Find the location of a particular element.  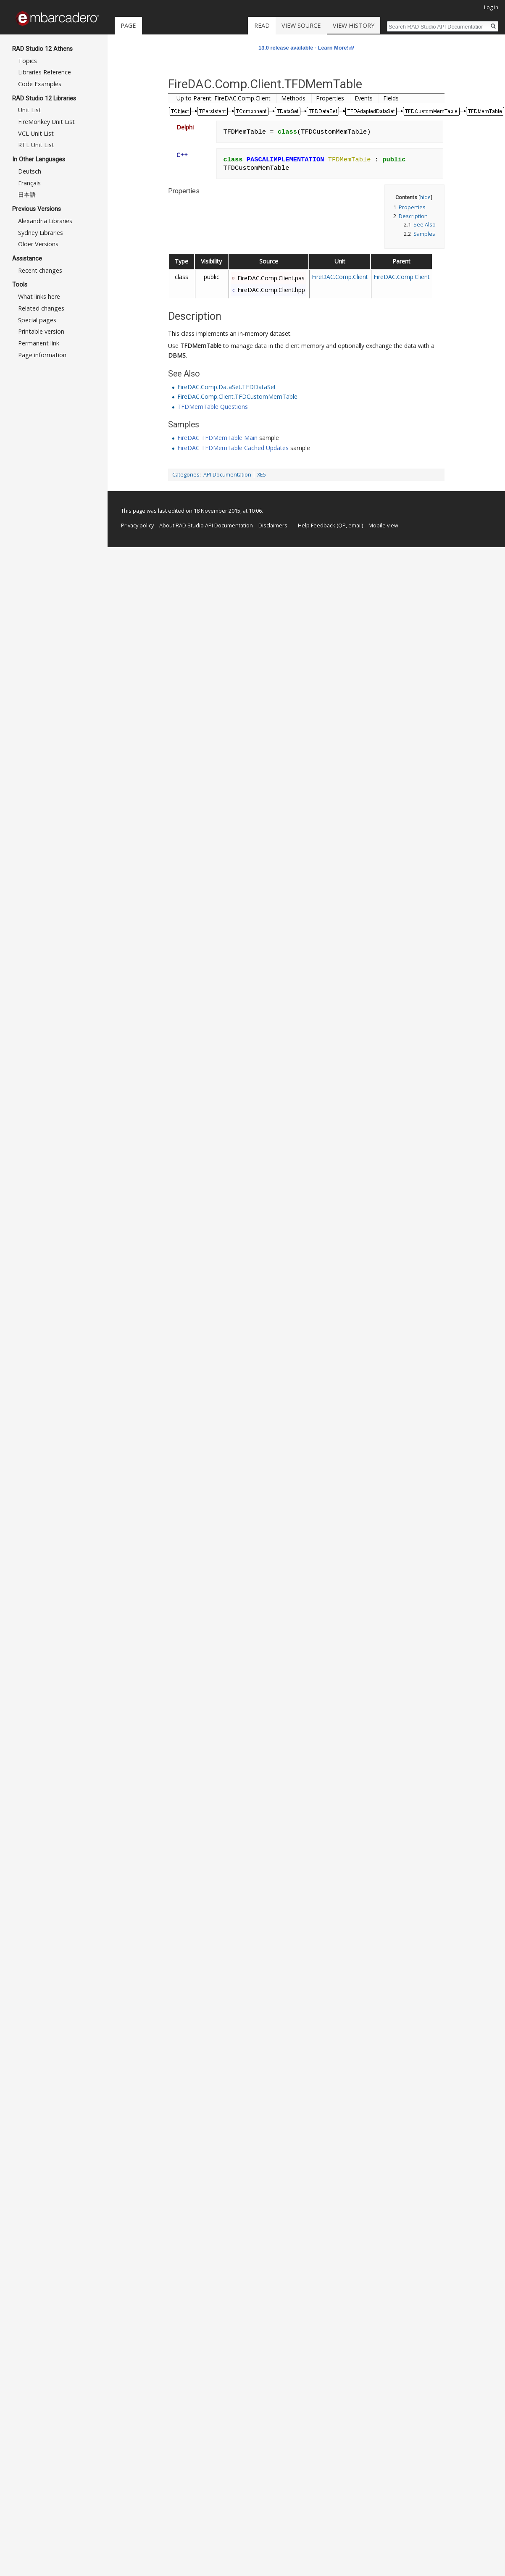

Older Versions is located at coordinates (38, 244).